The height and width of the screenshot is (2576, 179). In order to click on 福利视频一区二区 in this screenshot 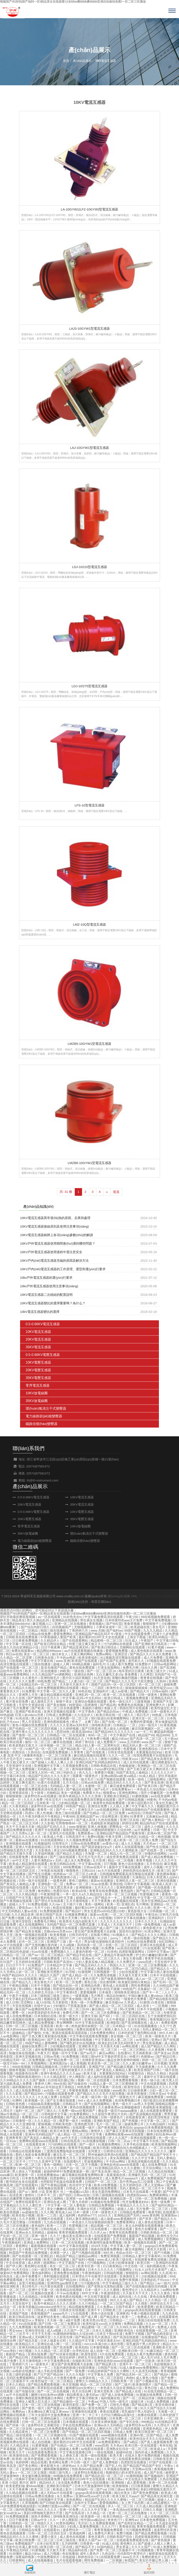, I will do `click(160, 2050)`.